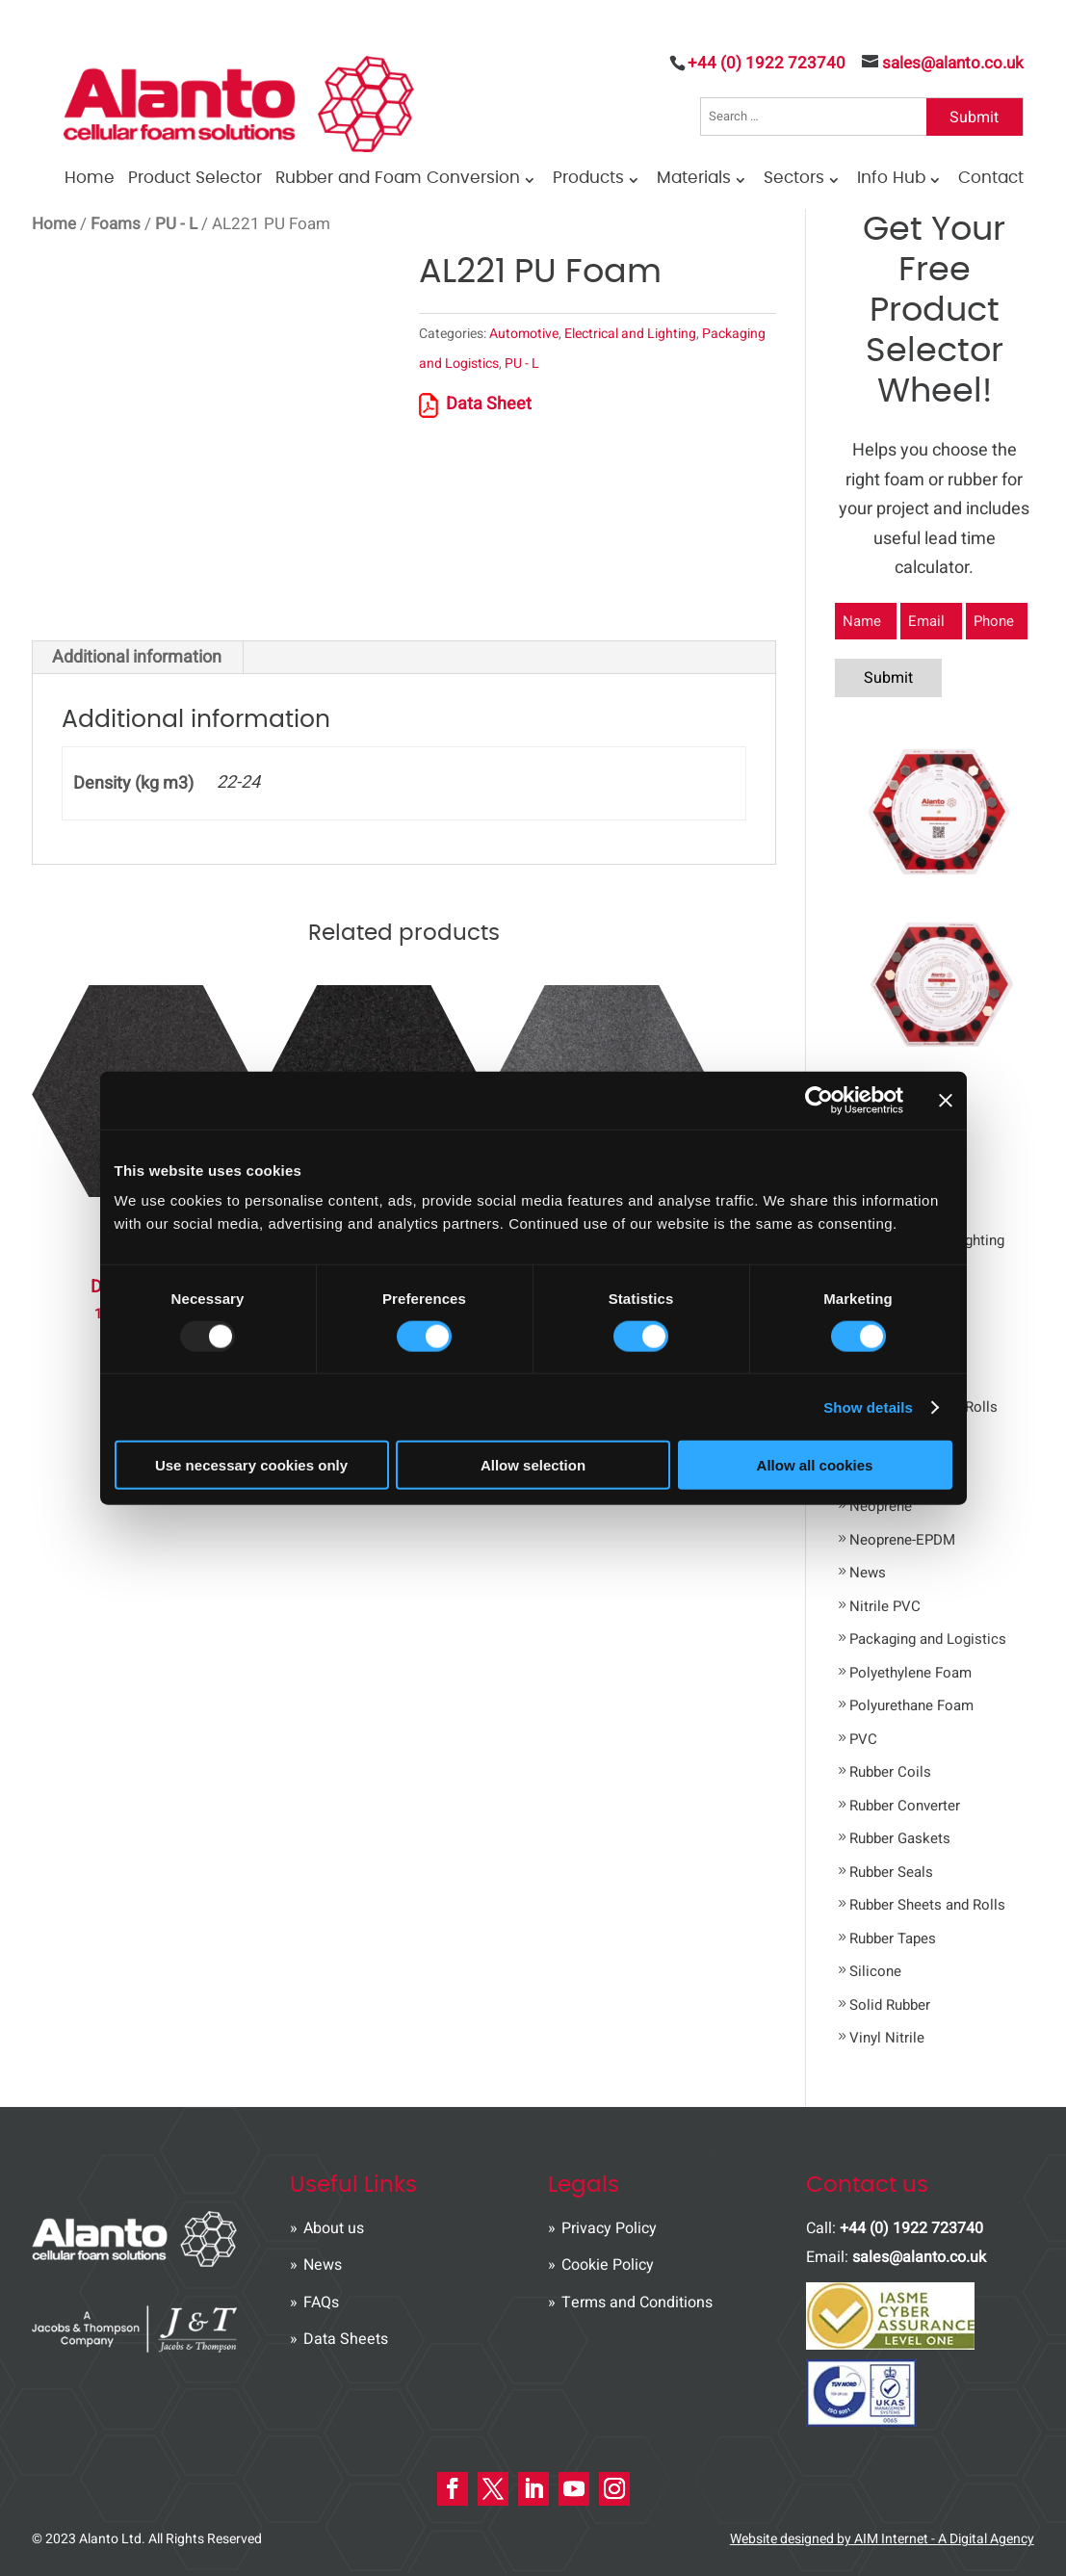 The width and height of the screenshot is (1066, 2576). Describe the element at coordinates (475, 404) in the screenshot. I see `Data Sheet` at that location.